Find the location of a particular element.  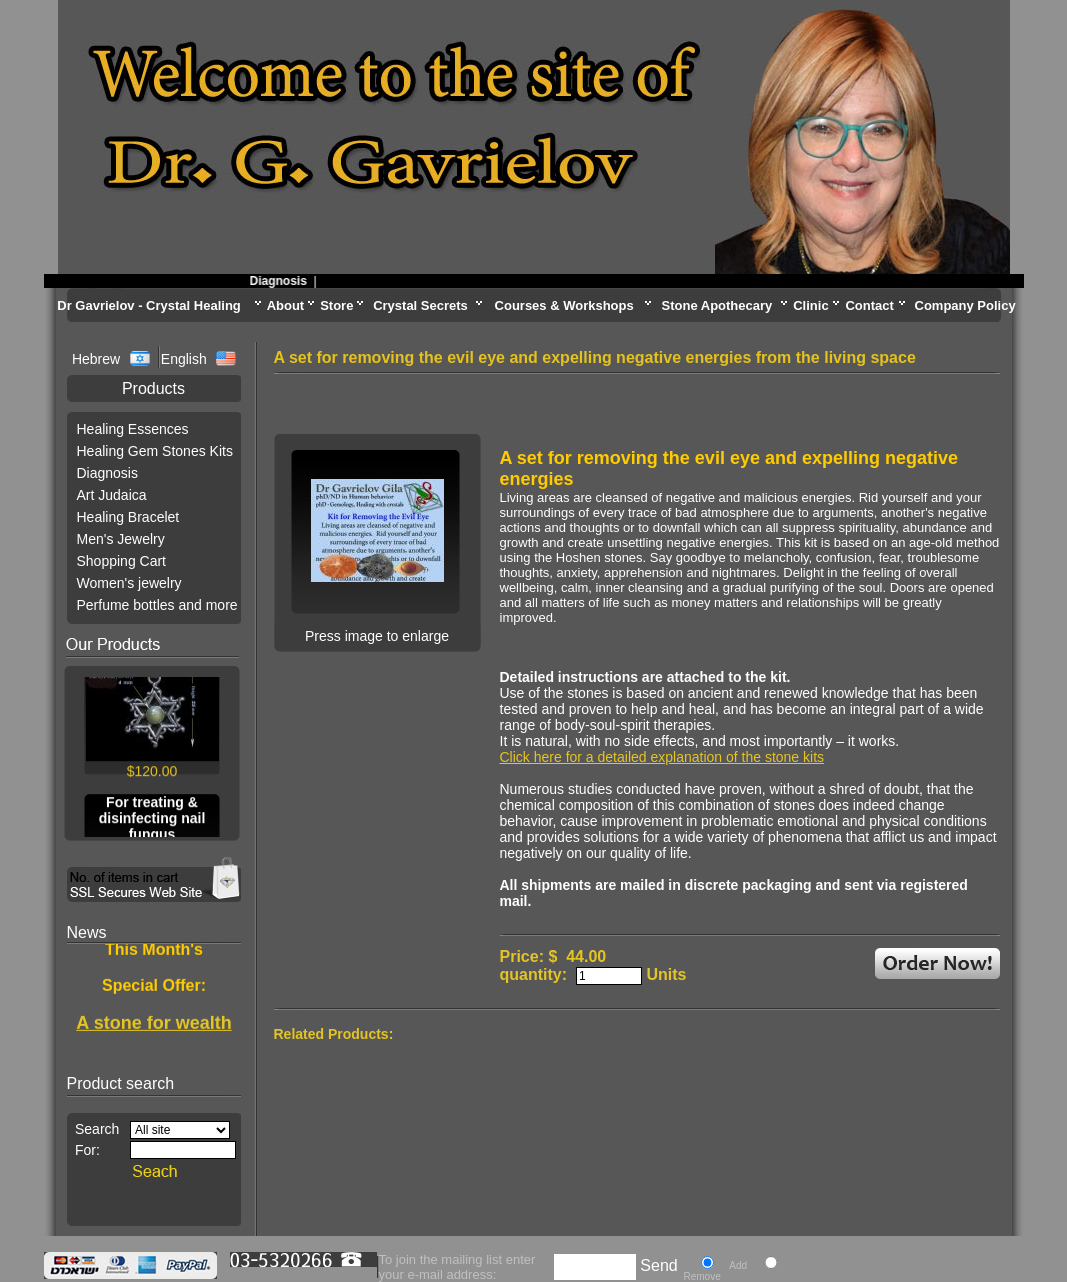

Click here for a detailed explanation of the stone kits is located at coordinates (662, 757).